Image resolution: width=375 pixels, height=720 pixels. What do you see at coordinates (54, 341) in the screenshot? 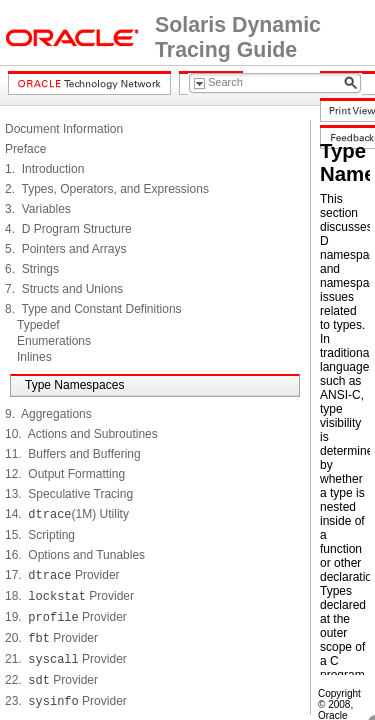
I see `Enumerations` at bounding box center [54, 341].